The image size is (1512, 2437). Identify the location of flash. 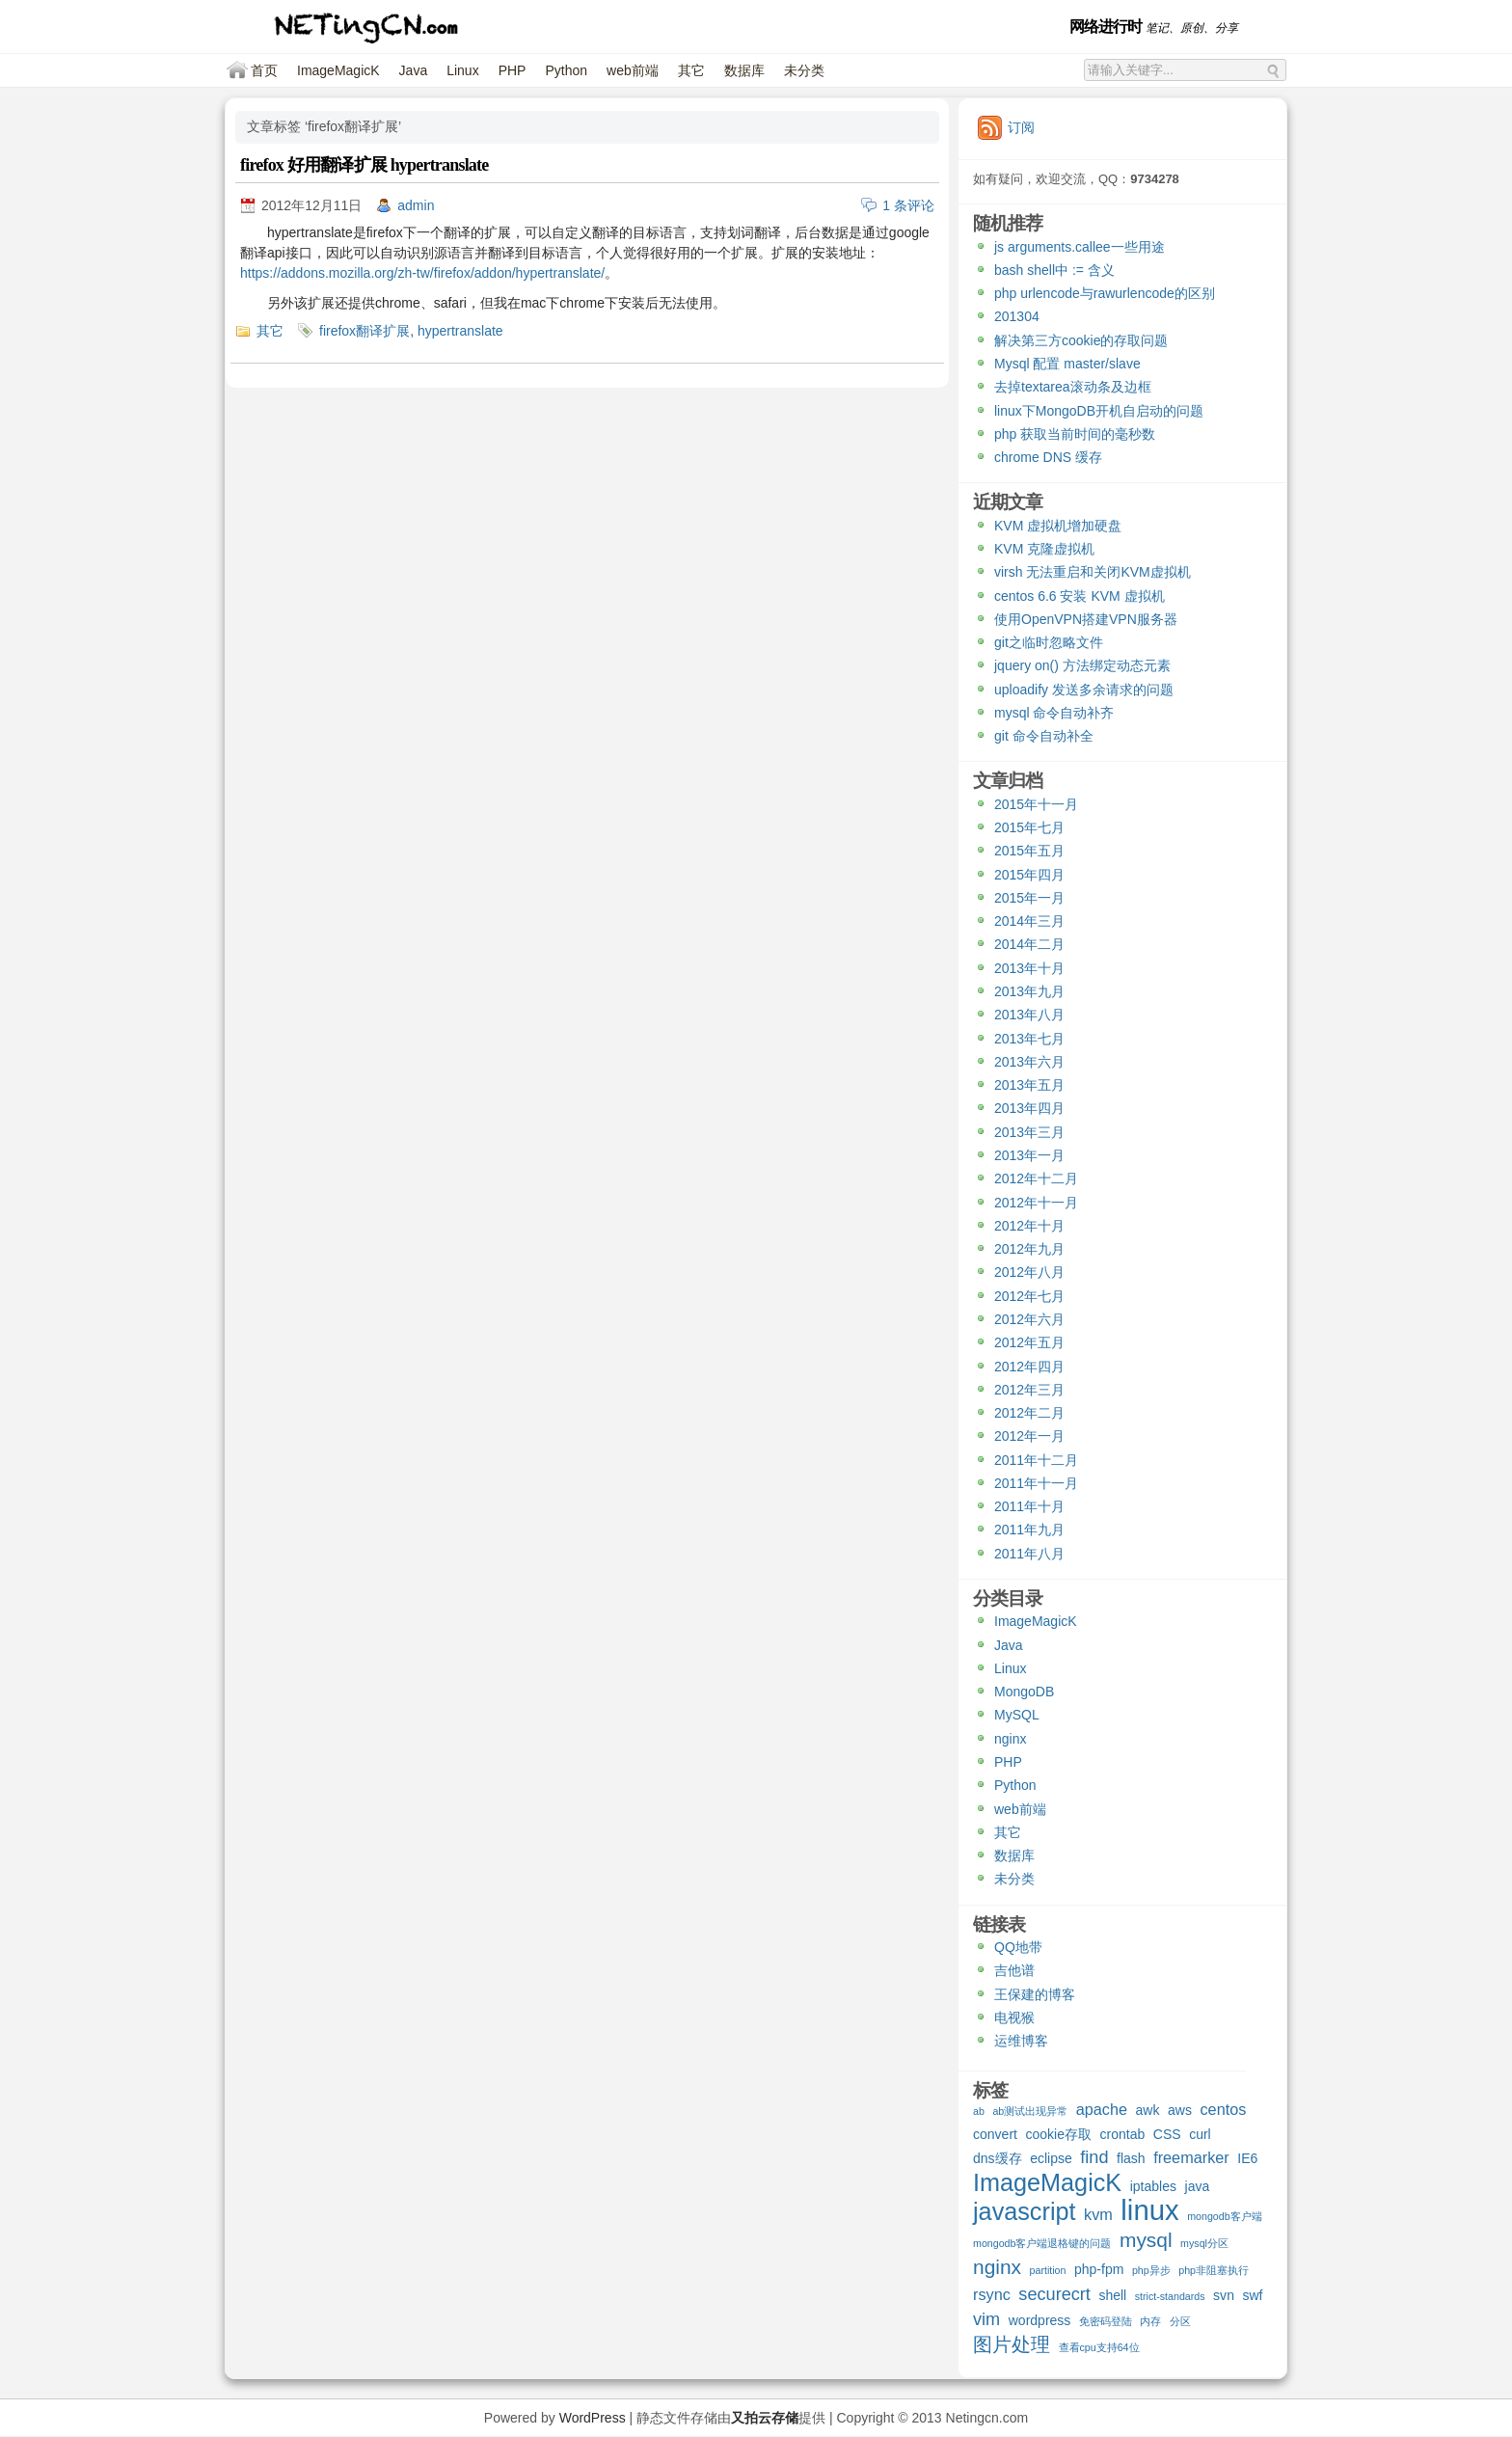
(1131, 2158).